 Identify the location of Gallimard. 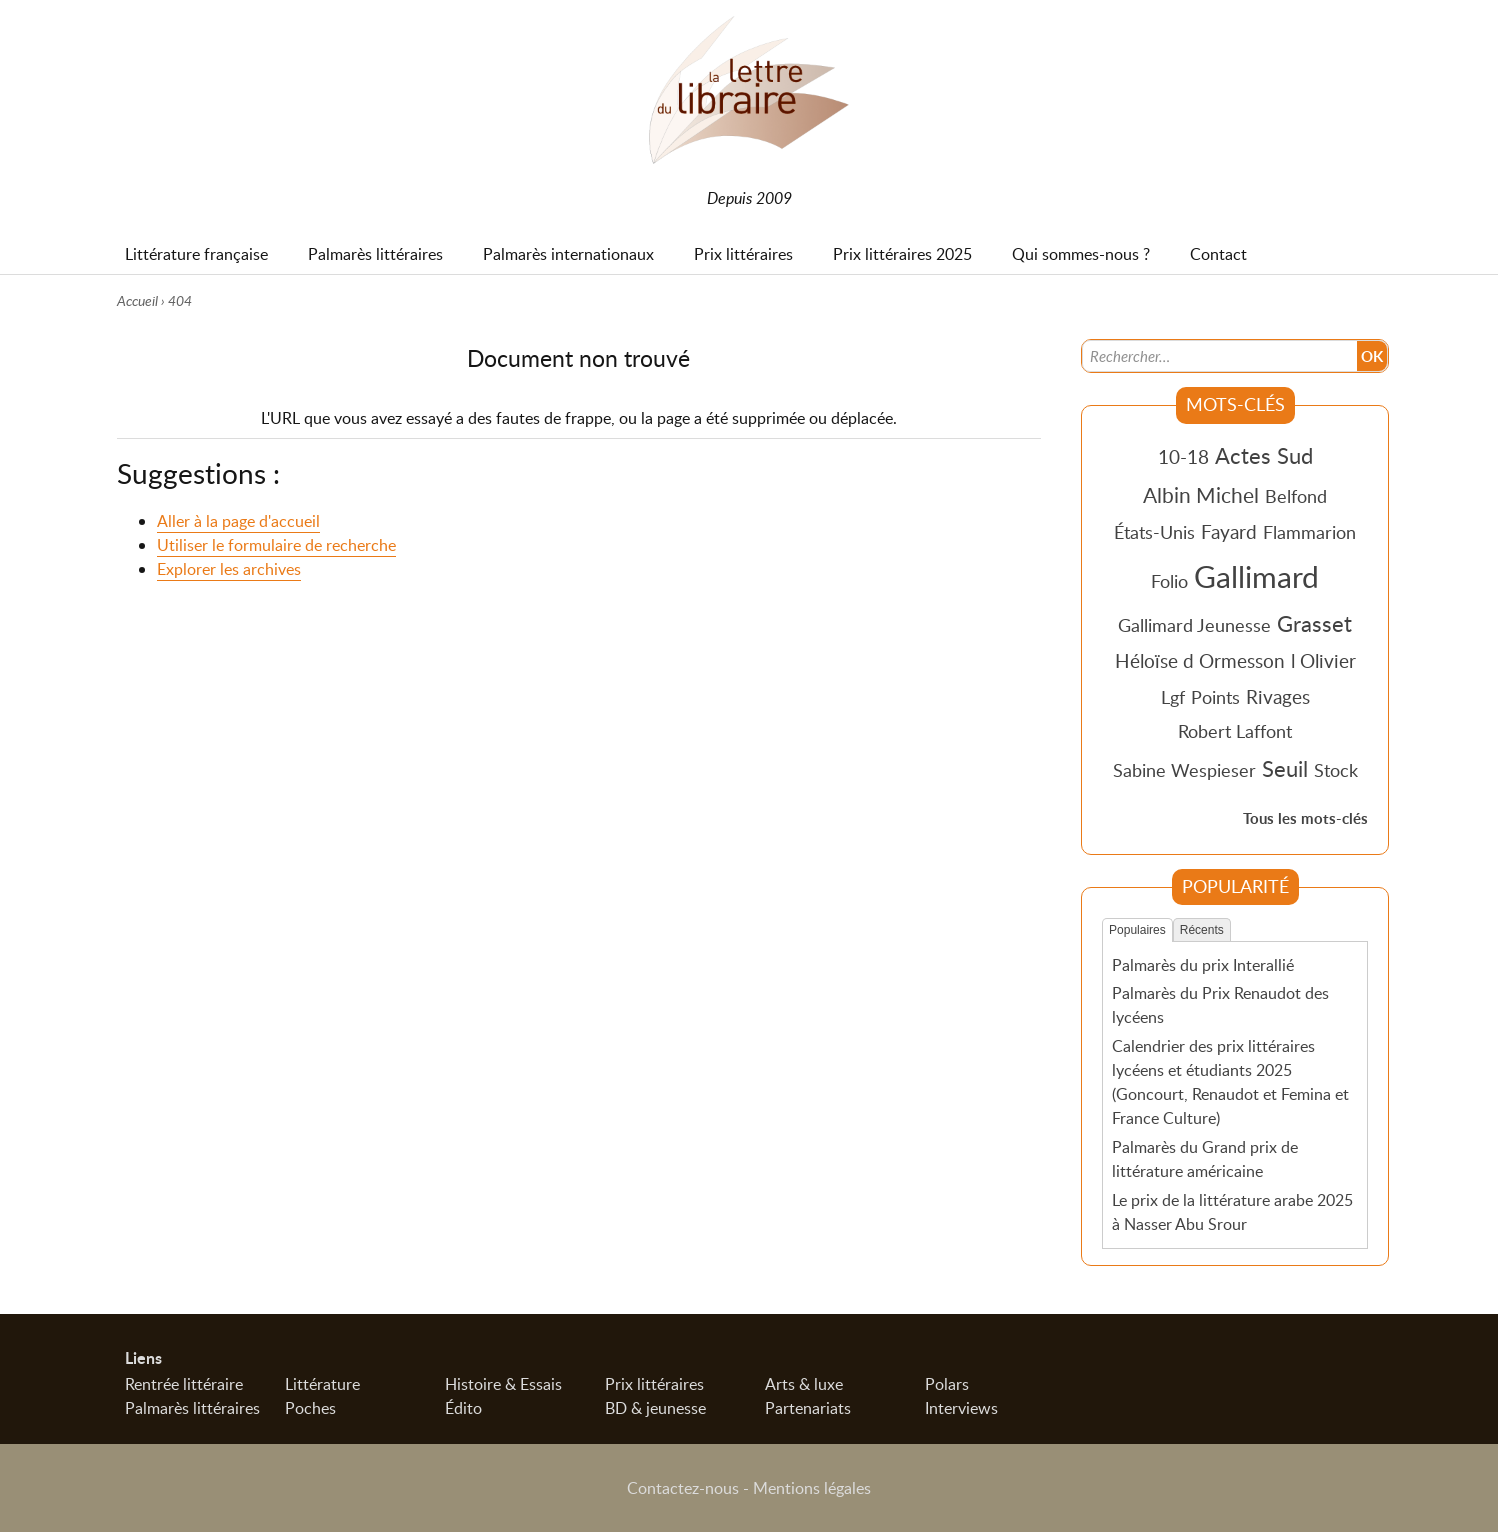
(1256, 576).